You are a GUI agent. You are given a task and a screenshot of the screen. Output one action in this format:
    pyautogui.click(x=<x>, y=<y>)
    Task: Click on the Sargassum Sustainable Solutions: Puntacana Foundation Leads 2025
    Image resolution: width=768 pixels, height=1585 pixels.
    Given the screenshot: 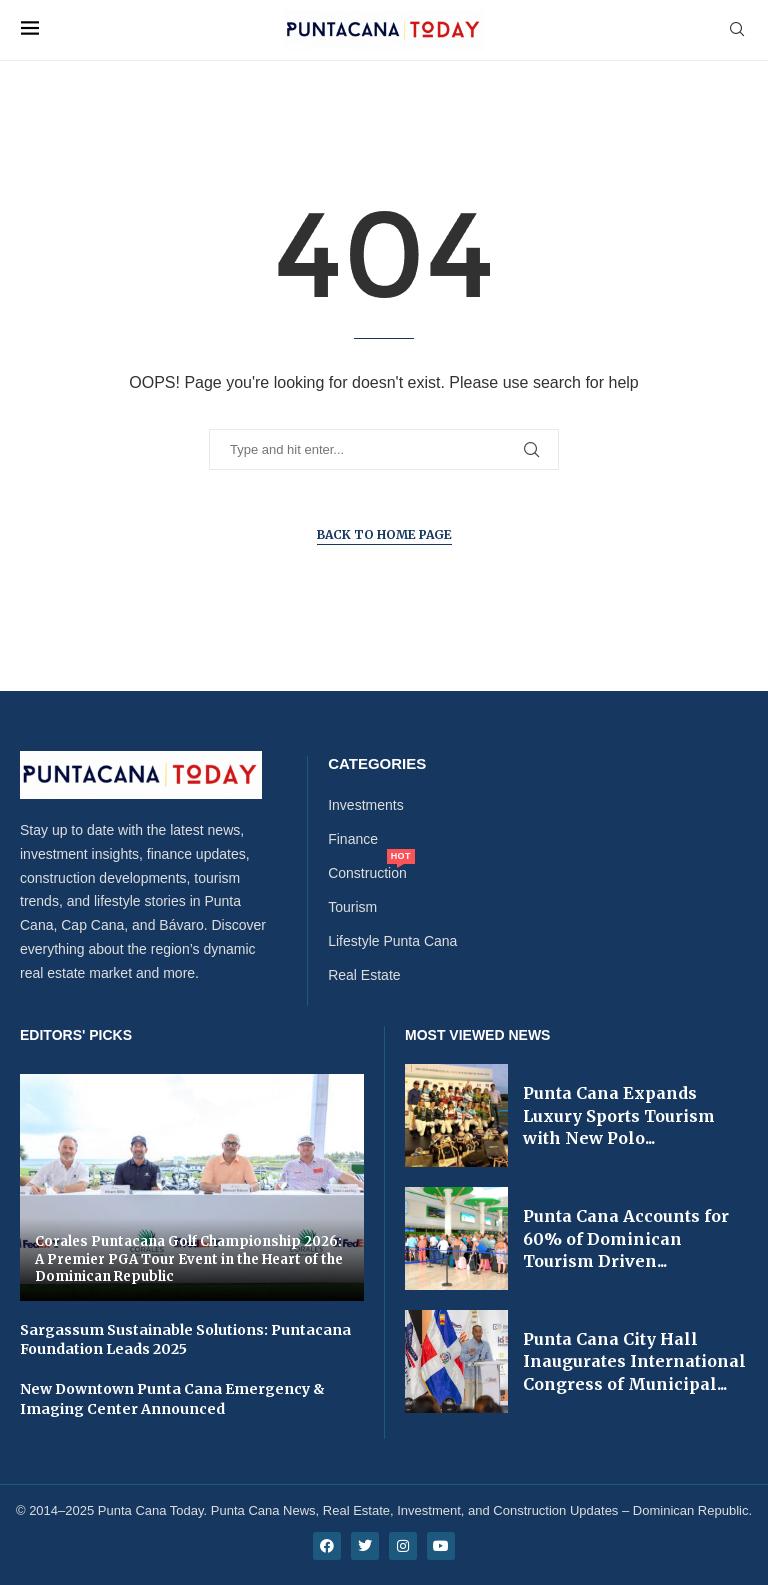 What is the action you would take?
    pyautogui.click(x=185, y=1340)
    